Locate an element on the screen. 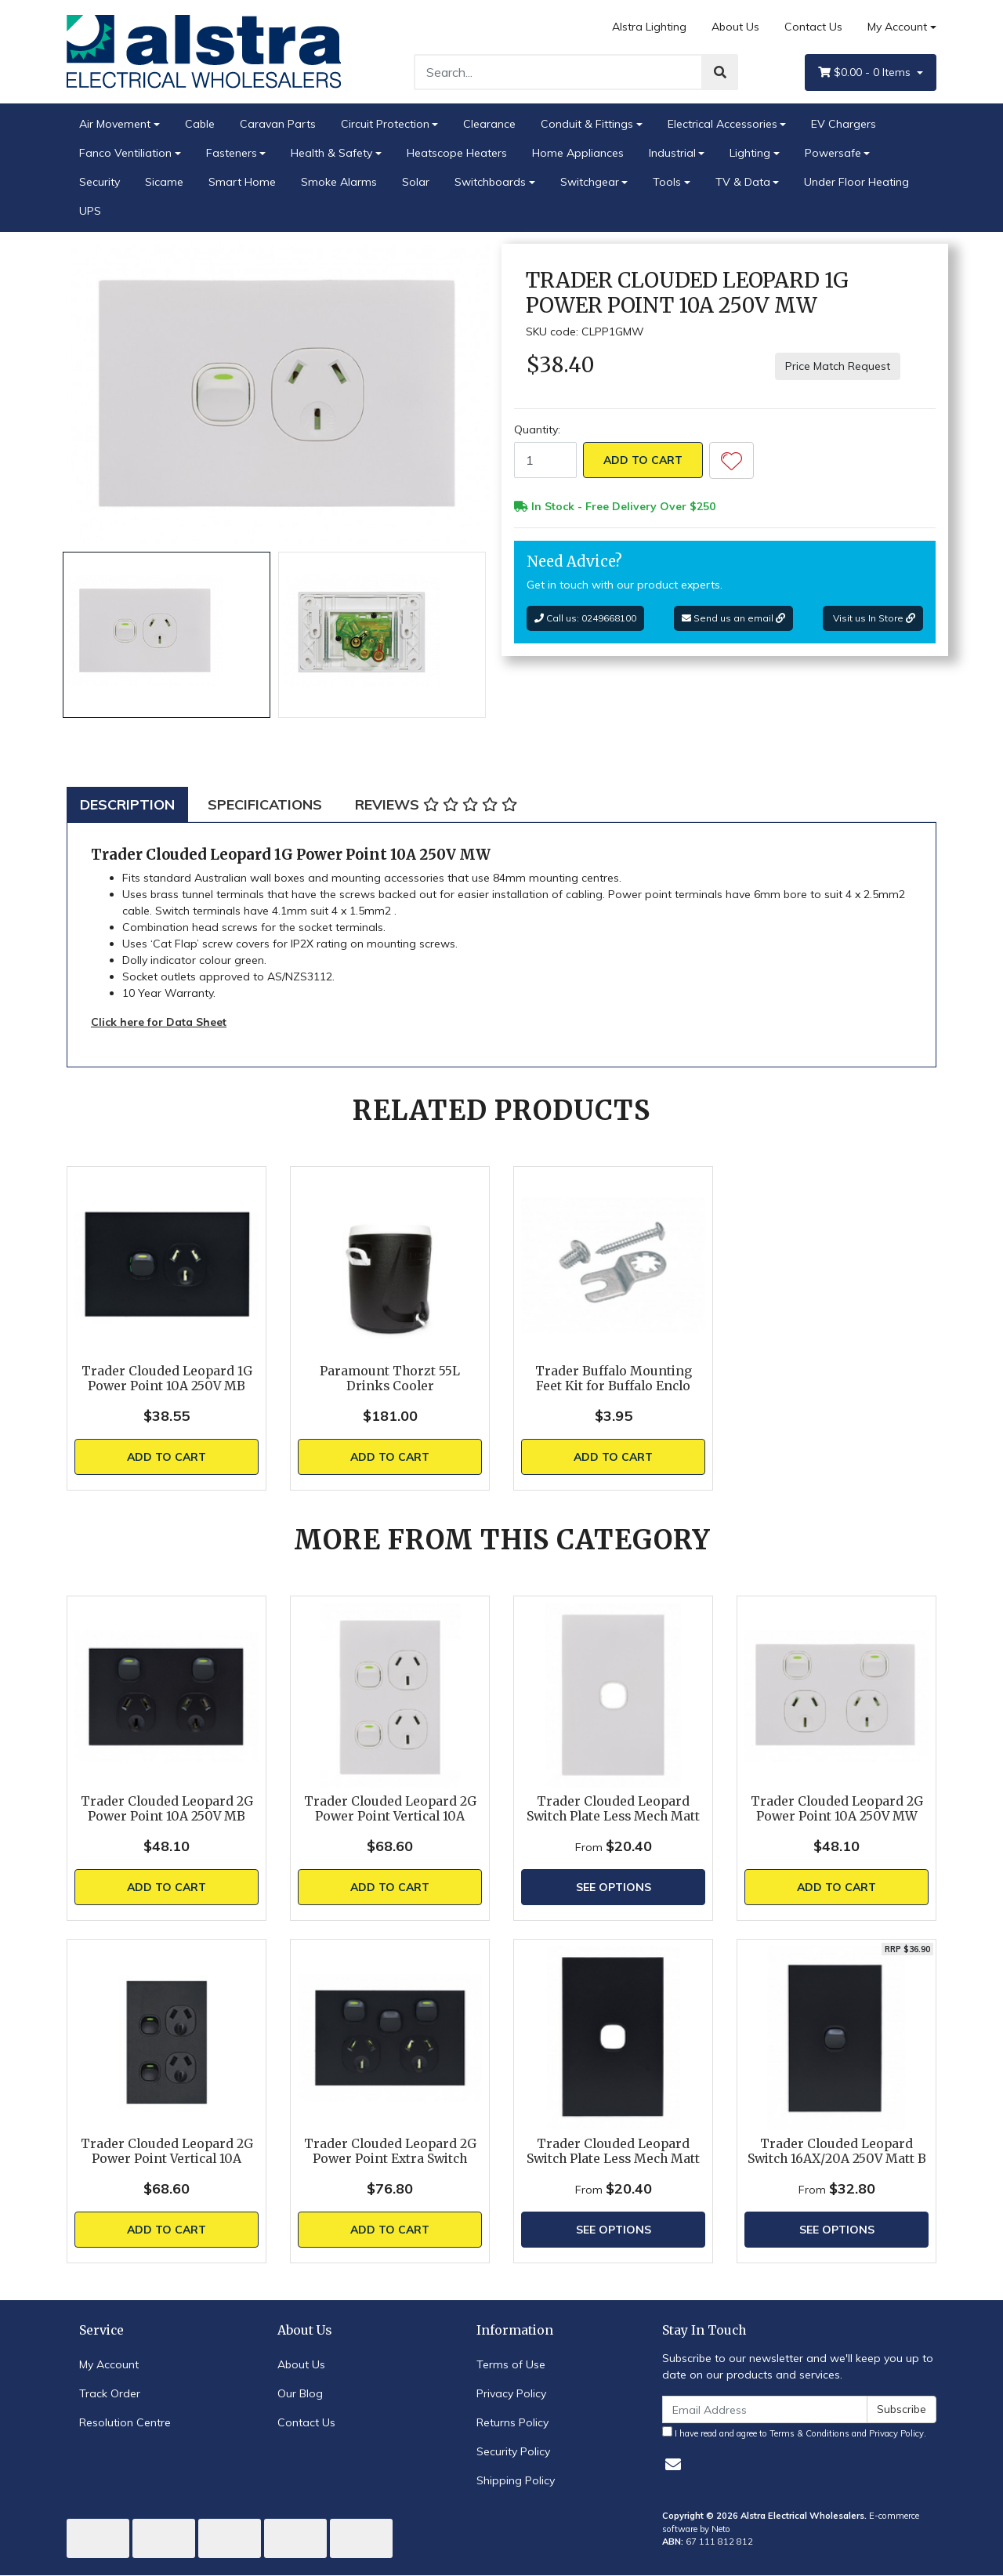 Image resolution: width=1003 pixels, height=2576 pixels. Switchgear is located at coordinates (589, 182).